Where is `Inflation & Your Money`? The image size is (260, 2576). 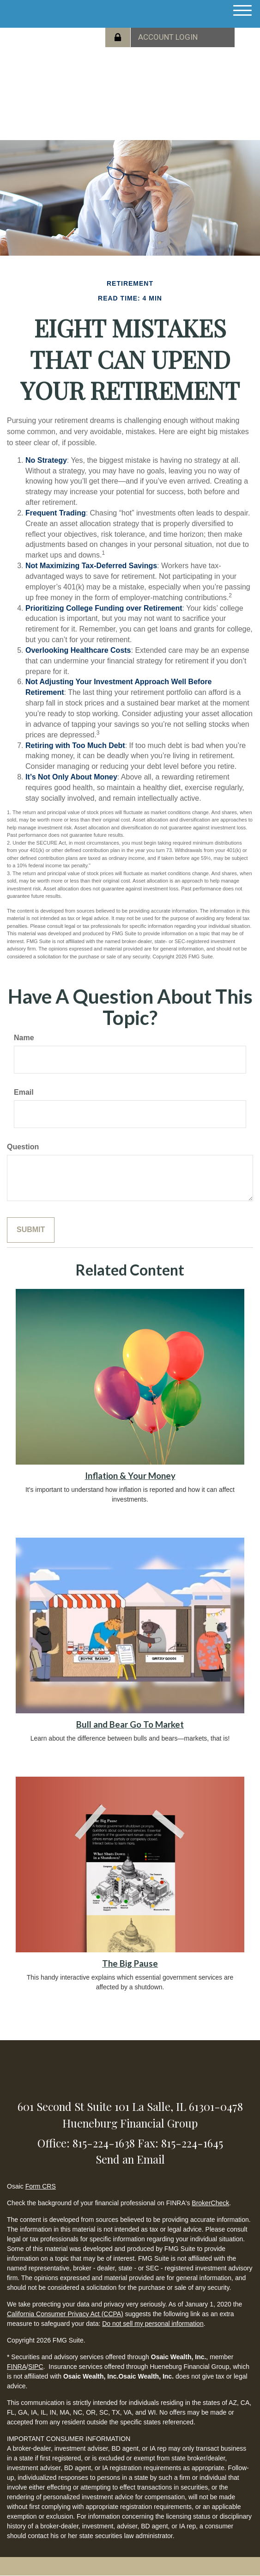
Inflation & Your Money is located at coordinates (130, 1476).